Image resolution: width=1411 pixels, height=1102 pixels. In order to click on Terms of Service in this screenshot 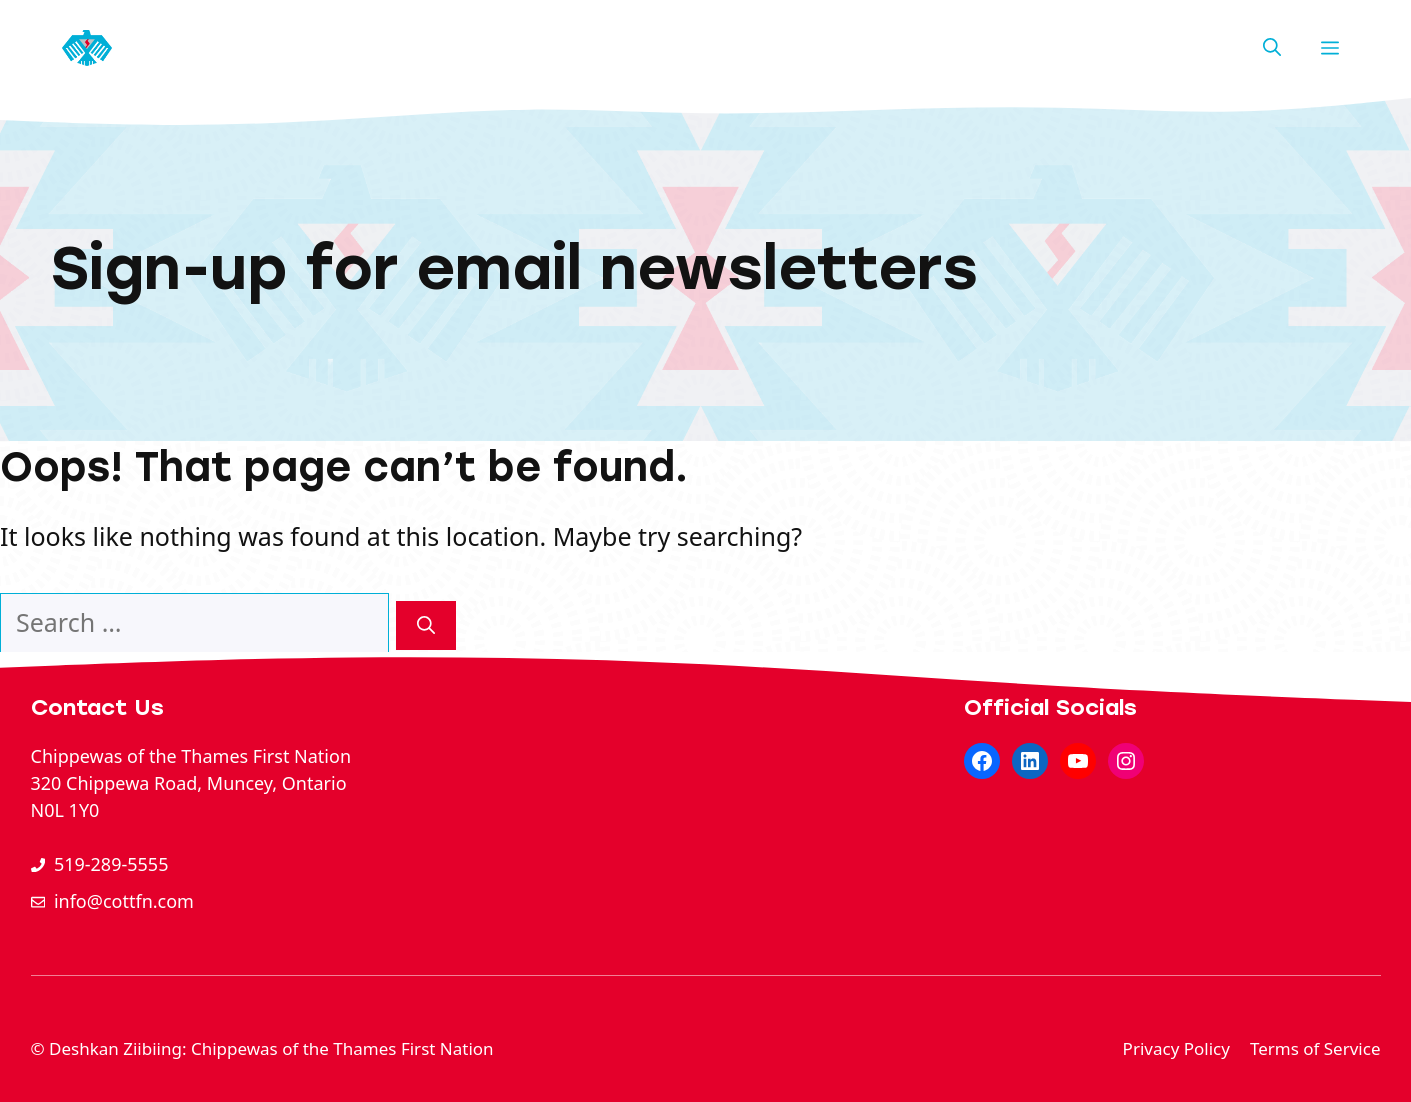, I will do `click(1315, 1048)`.